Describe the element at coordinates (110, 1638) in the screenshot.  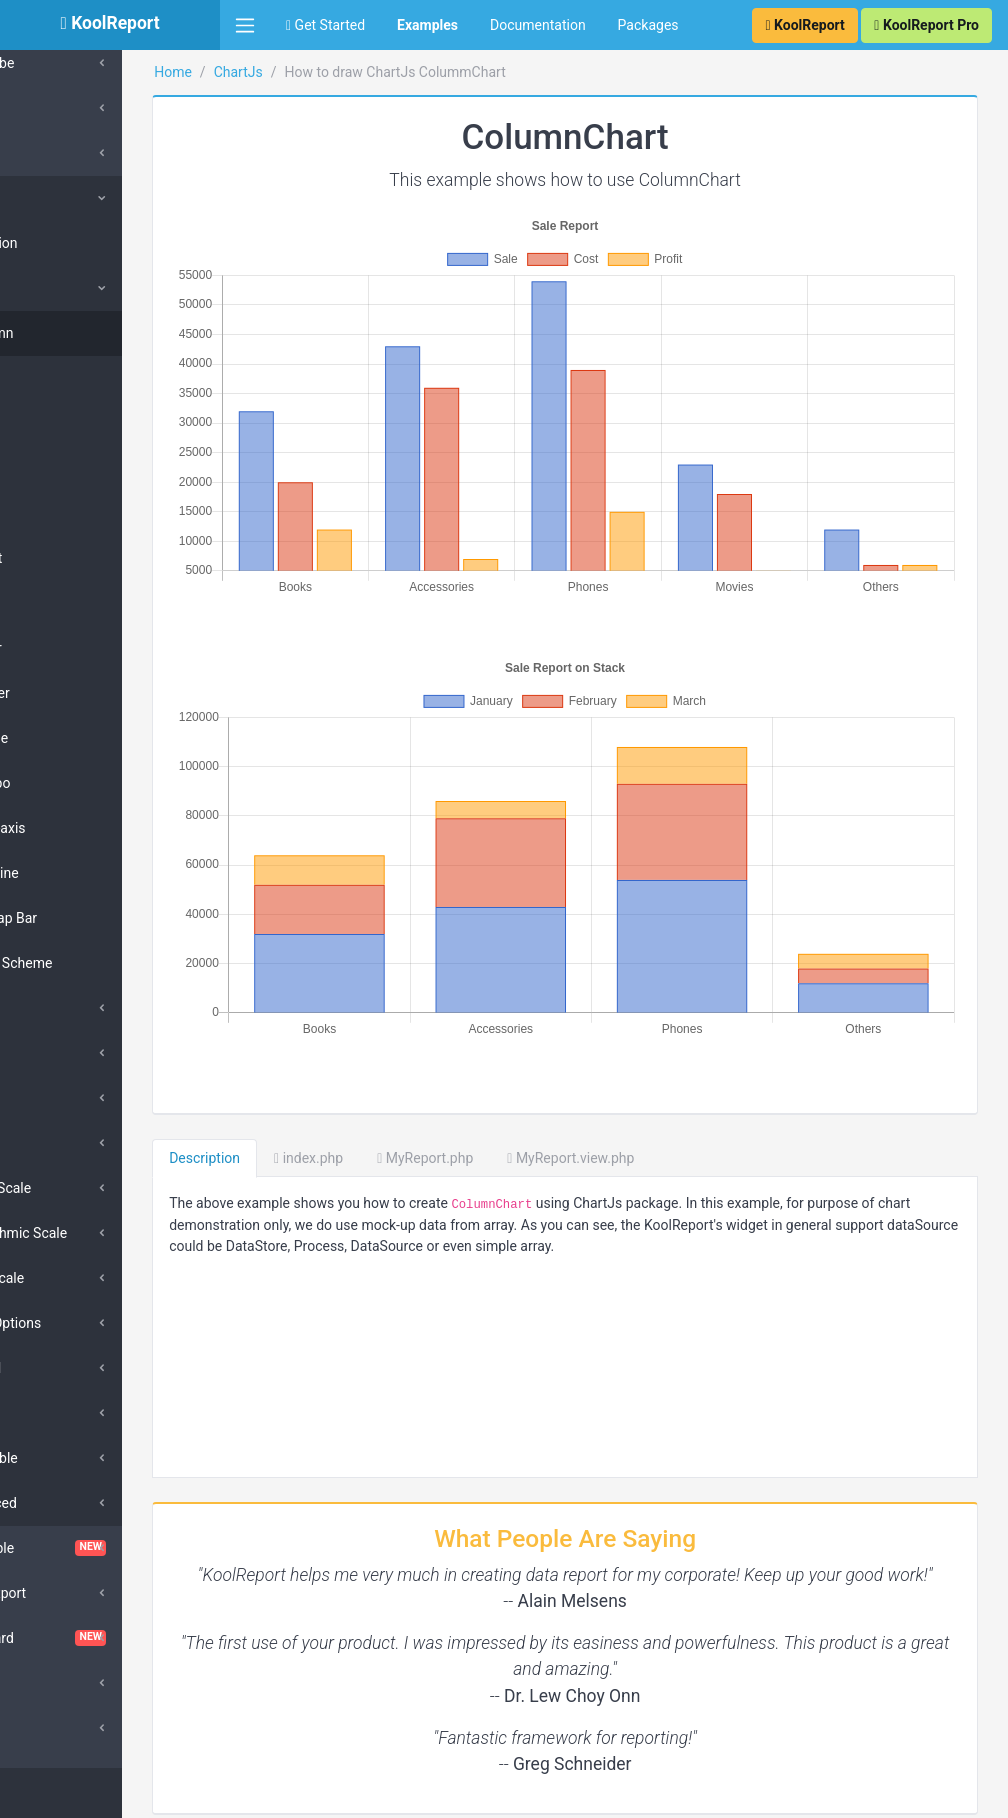
I see `Dashboard` at that location.